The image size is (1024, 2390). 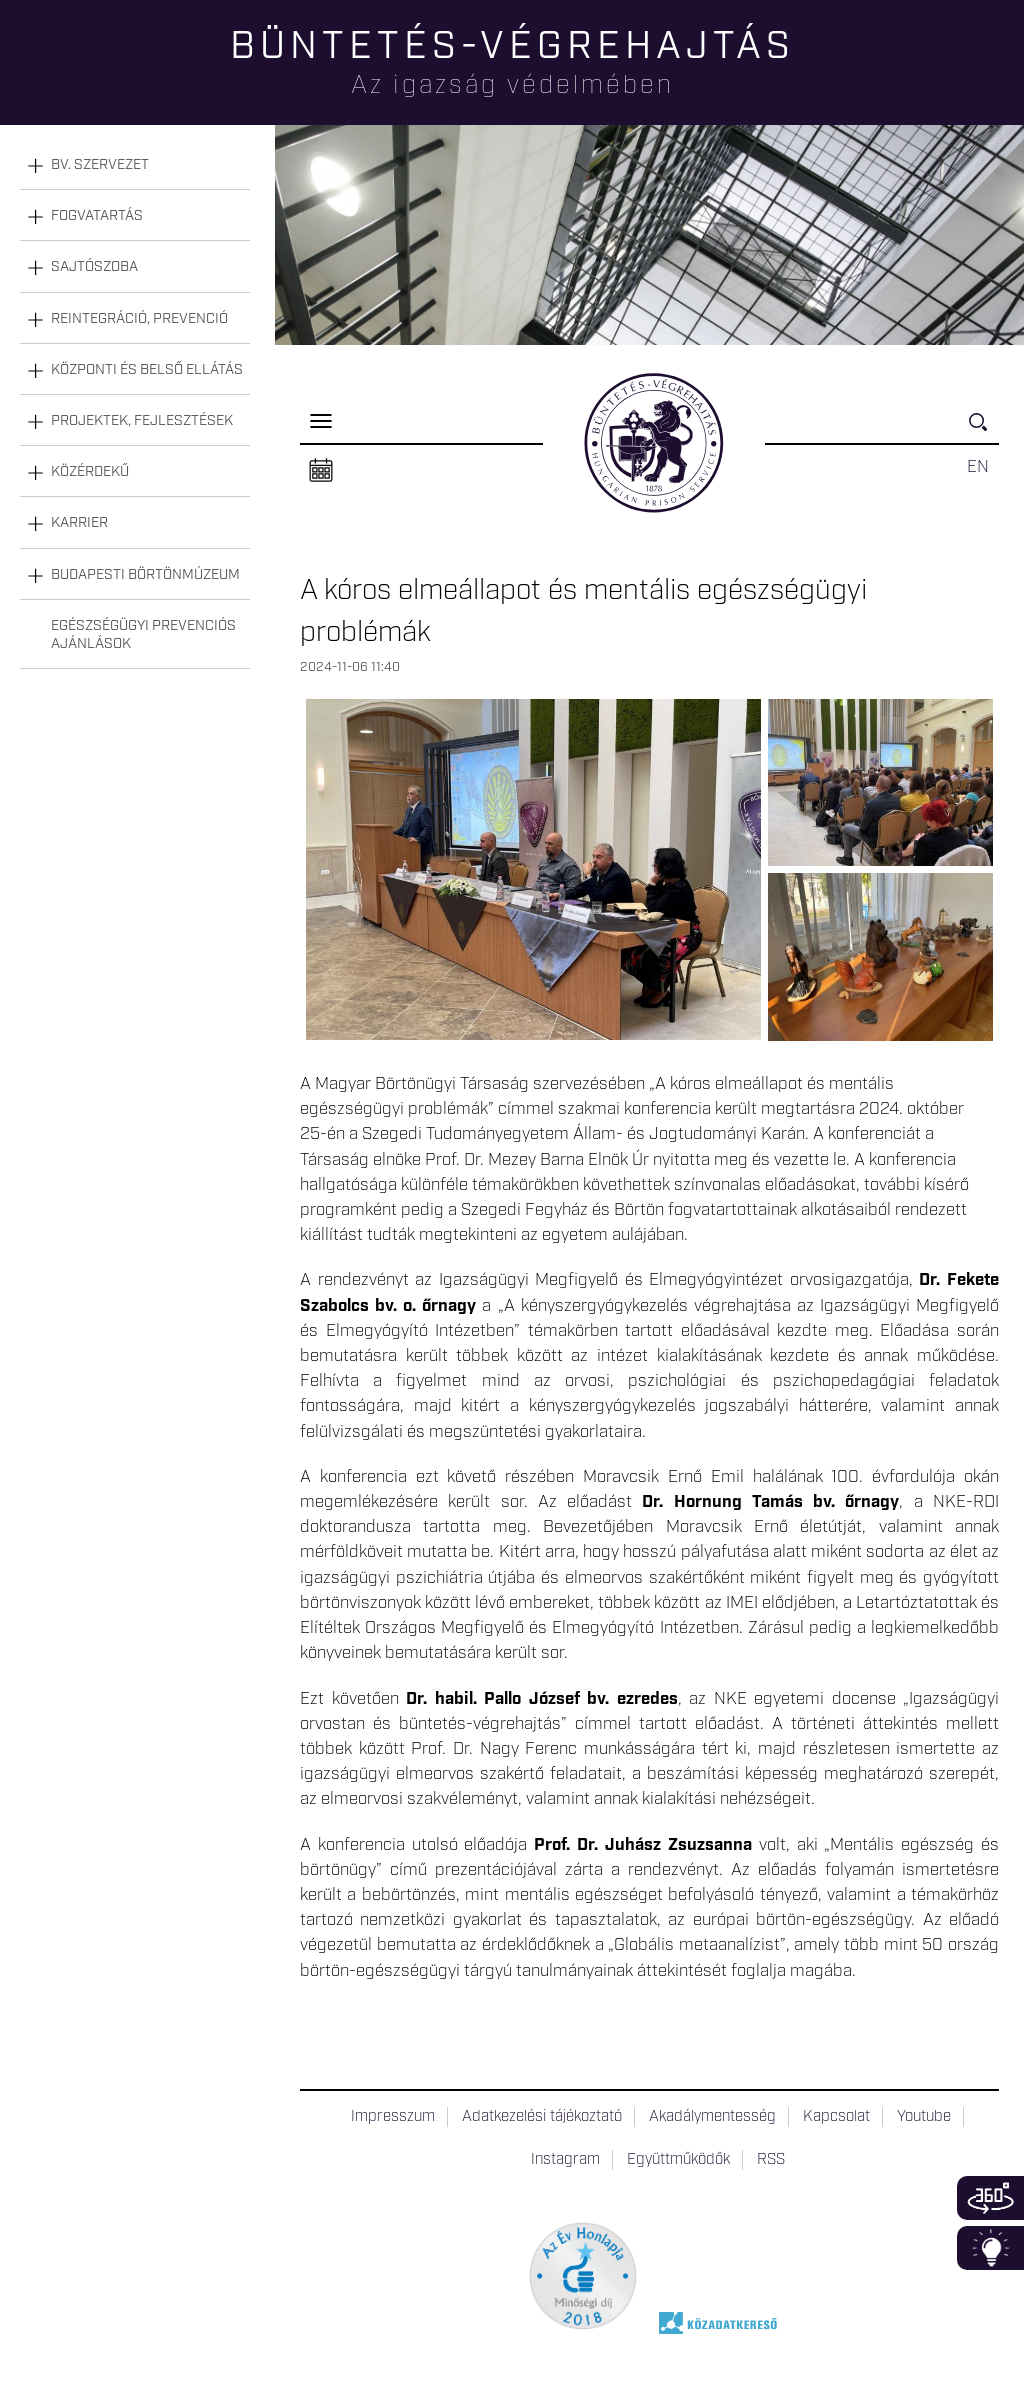 I want to click on 360, so click(x=990, y=2198).